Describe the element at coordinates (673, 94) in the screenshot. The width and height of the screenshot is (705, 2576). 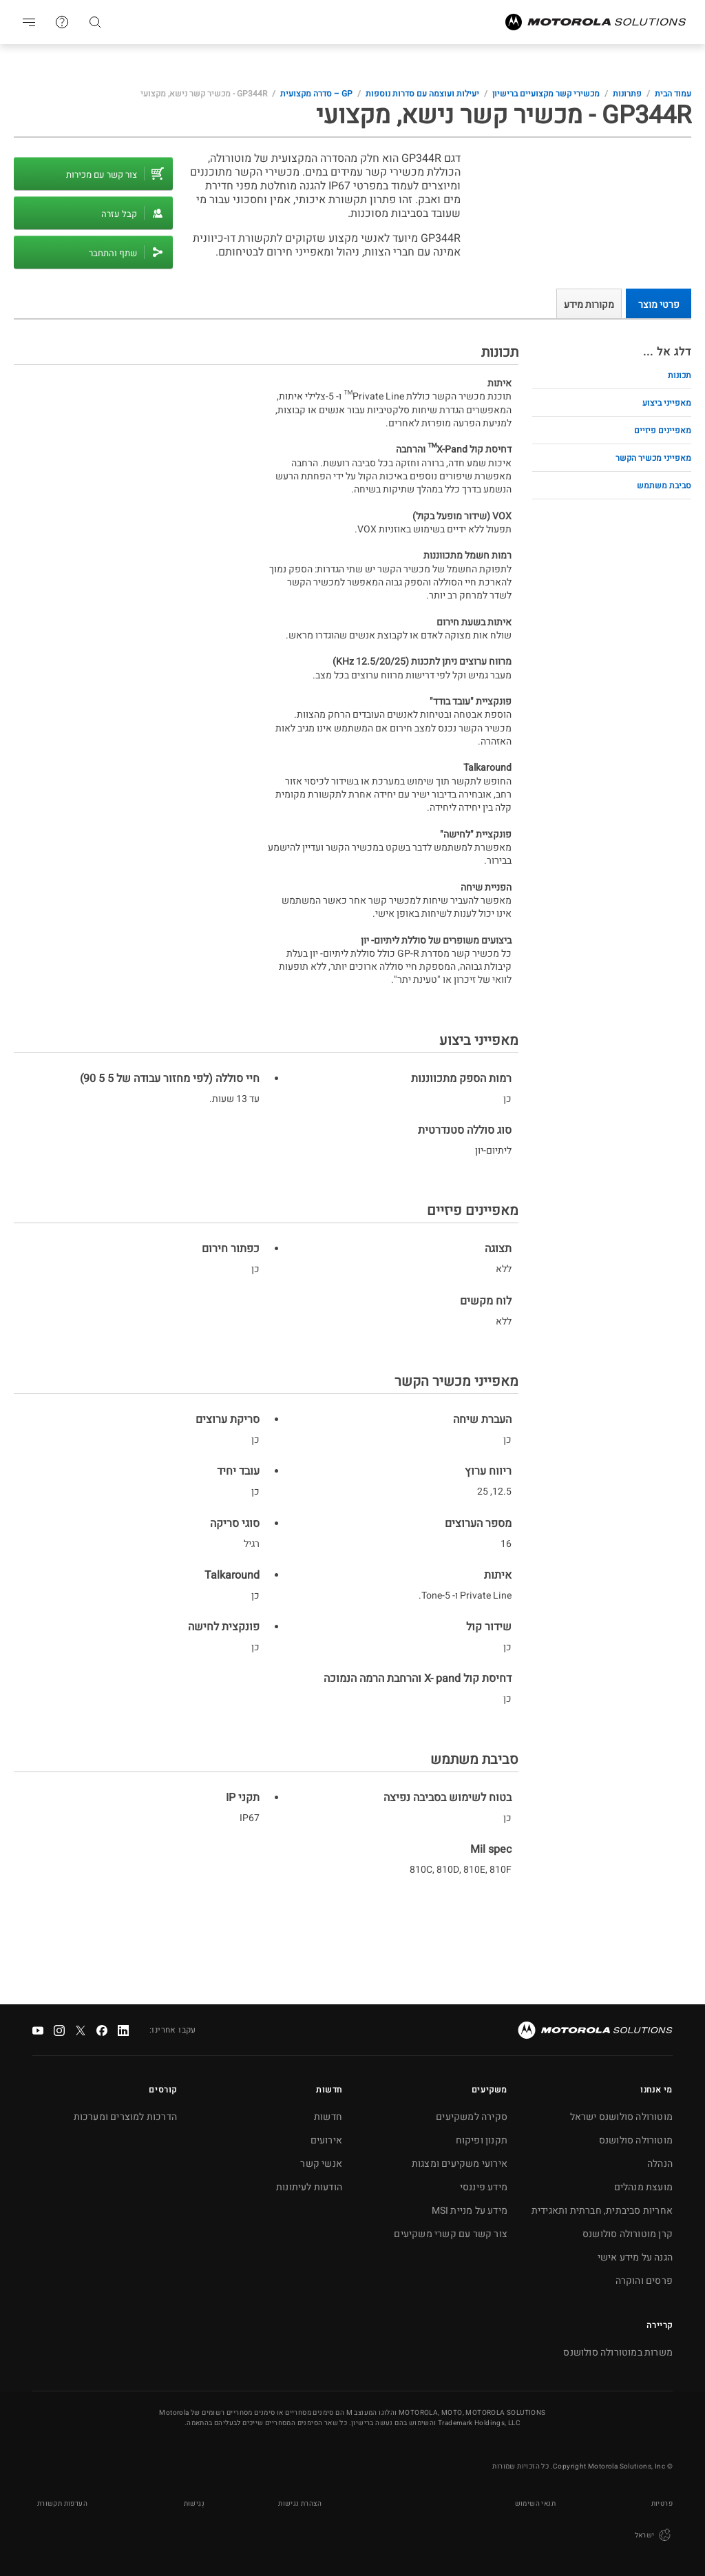
I see `עמוד הבית` at that location.